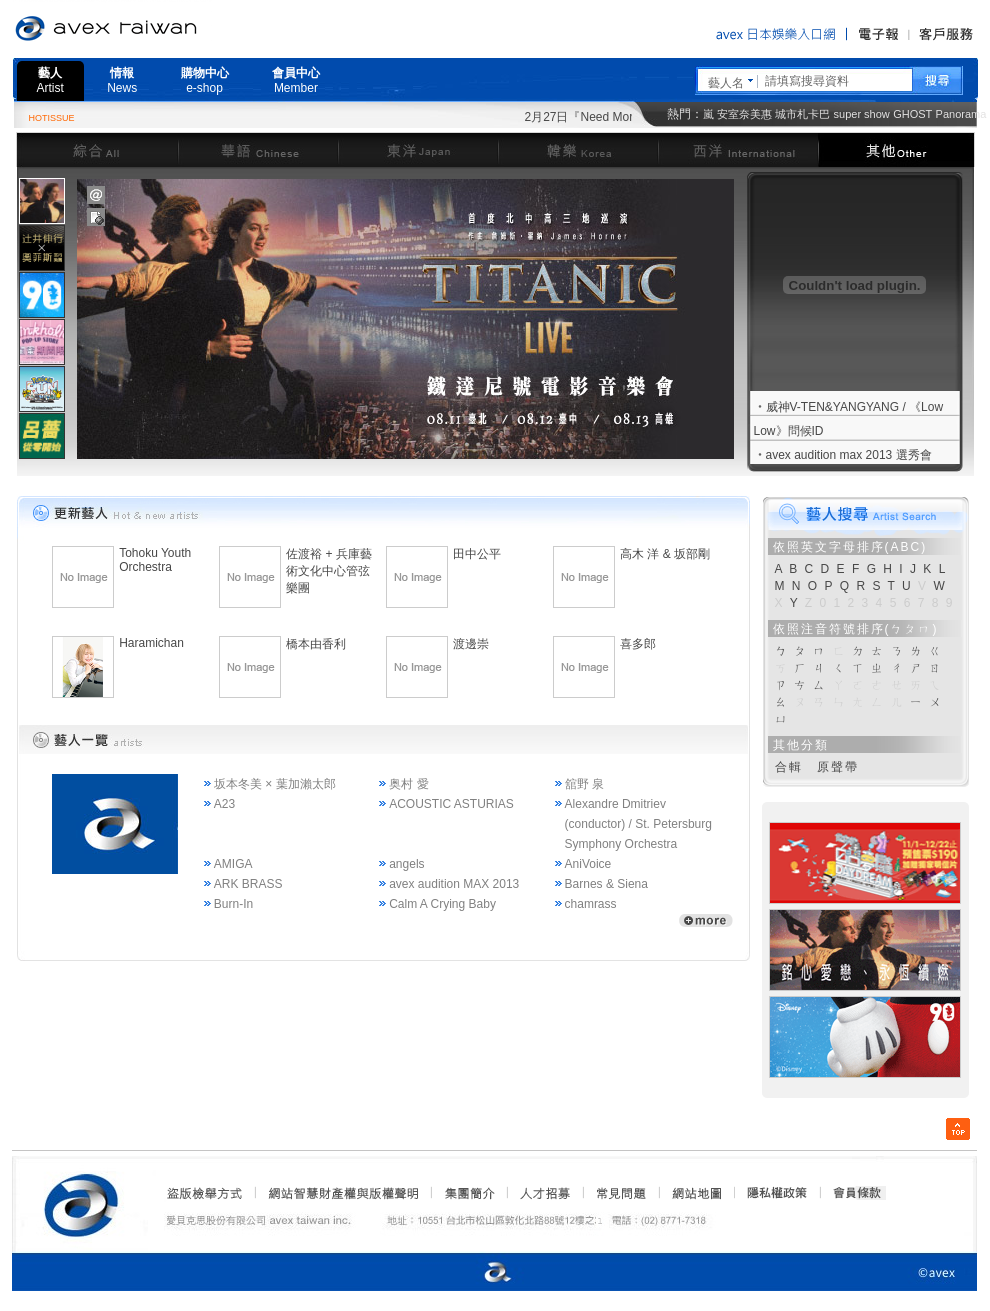  I want to click on avex audition MAX 2013, so click(454, 884).